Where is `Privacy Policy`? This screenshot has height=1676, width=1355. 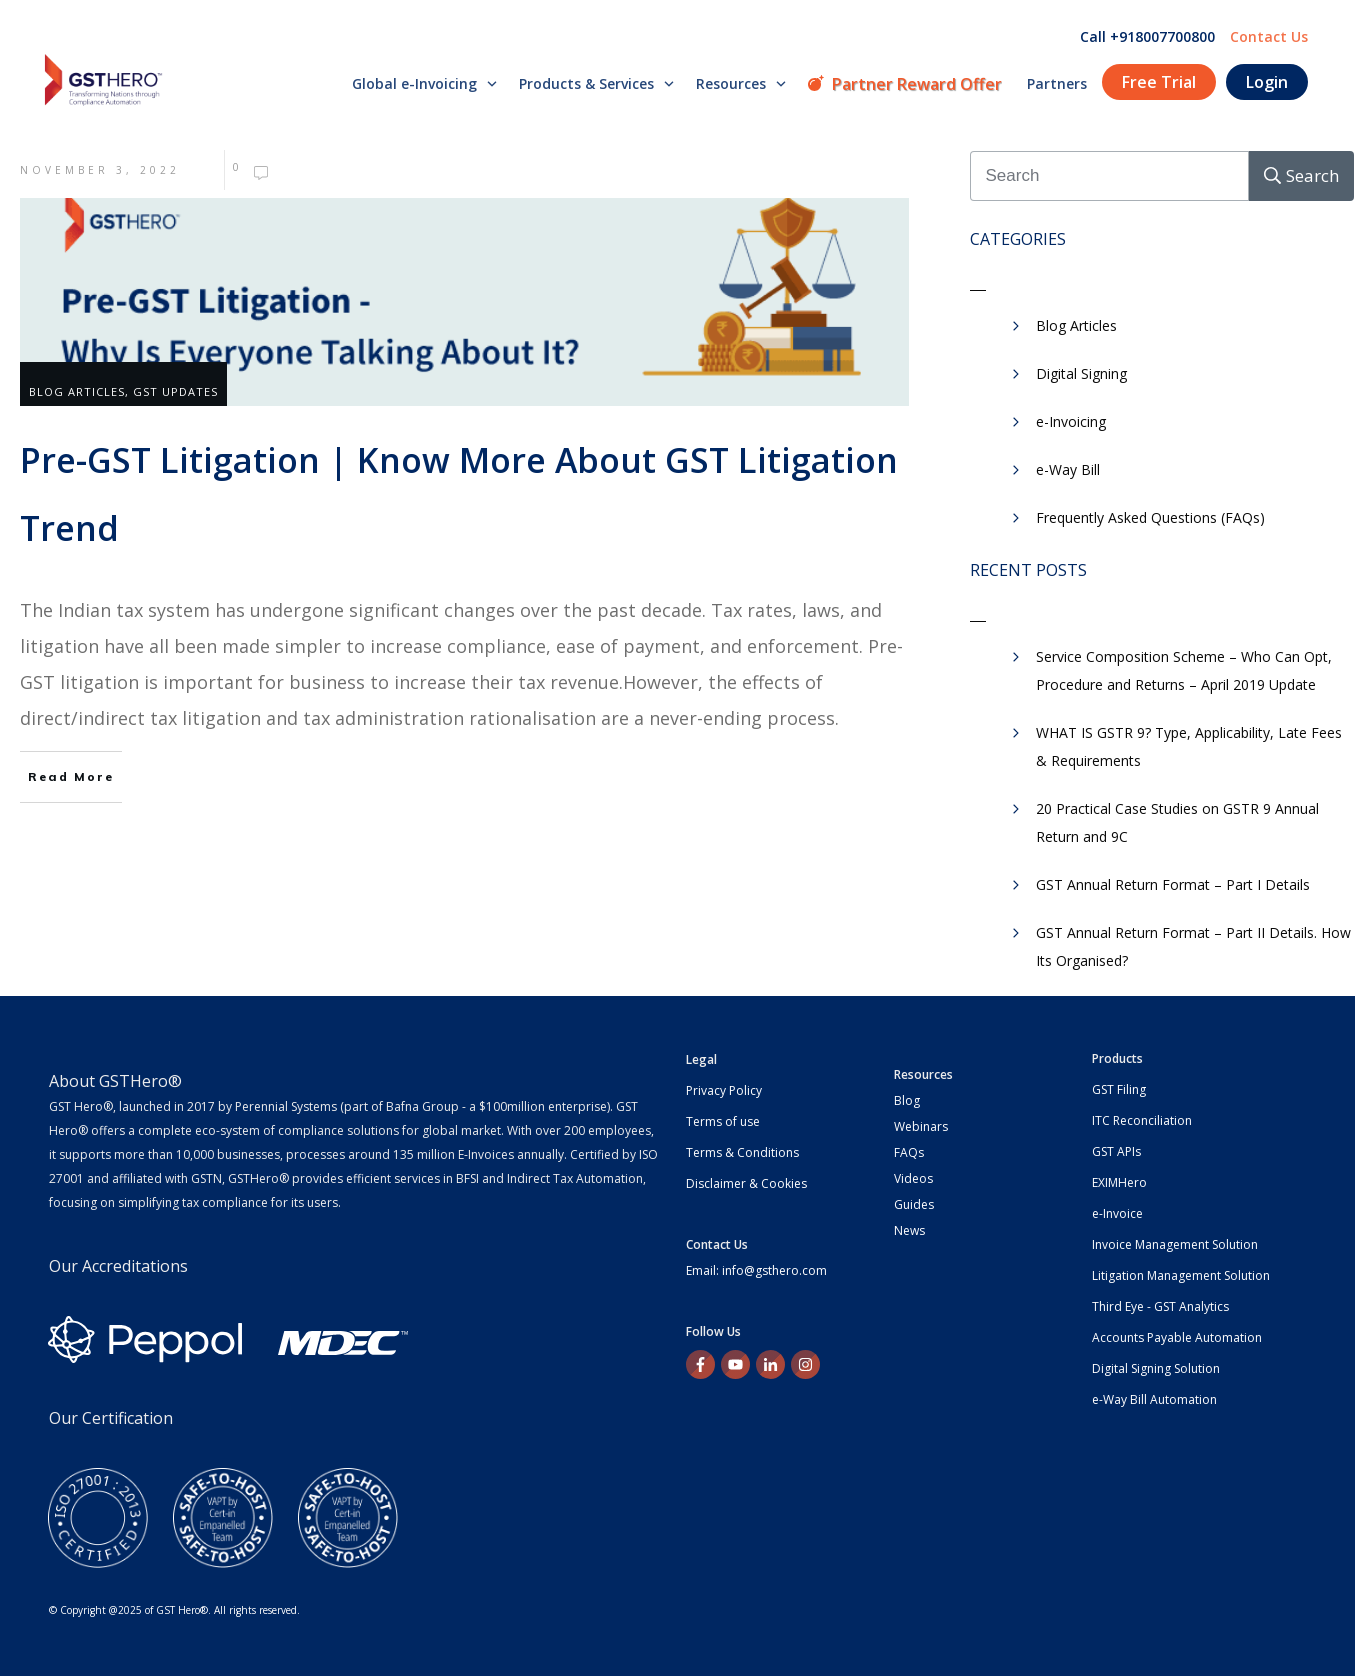 Privacy Policy is located at coordinates (724, 1090).